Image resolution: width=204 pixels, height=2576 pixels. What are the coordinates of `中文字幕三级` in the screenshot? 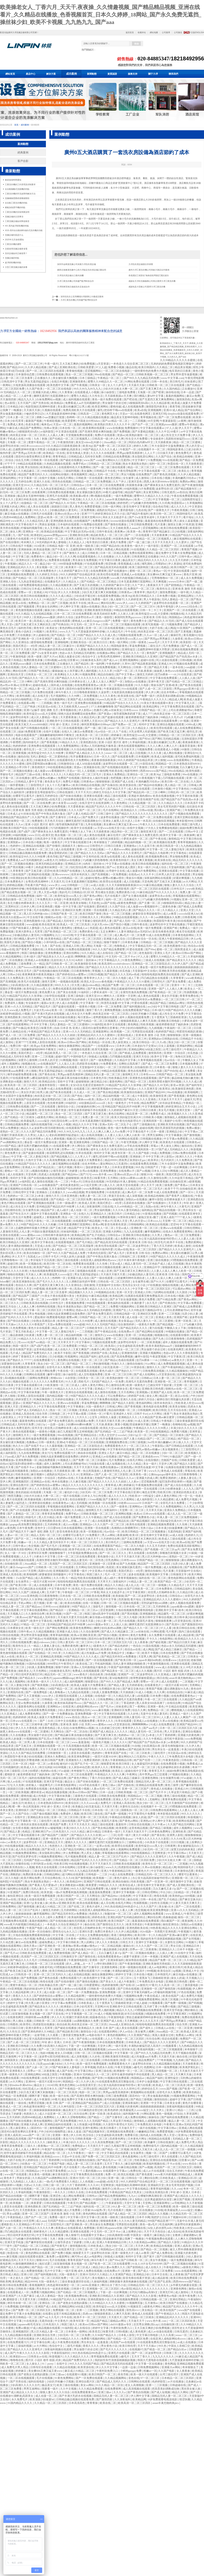 It's located at (21, 556).